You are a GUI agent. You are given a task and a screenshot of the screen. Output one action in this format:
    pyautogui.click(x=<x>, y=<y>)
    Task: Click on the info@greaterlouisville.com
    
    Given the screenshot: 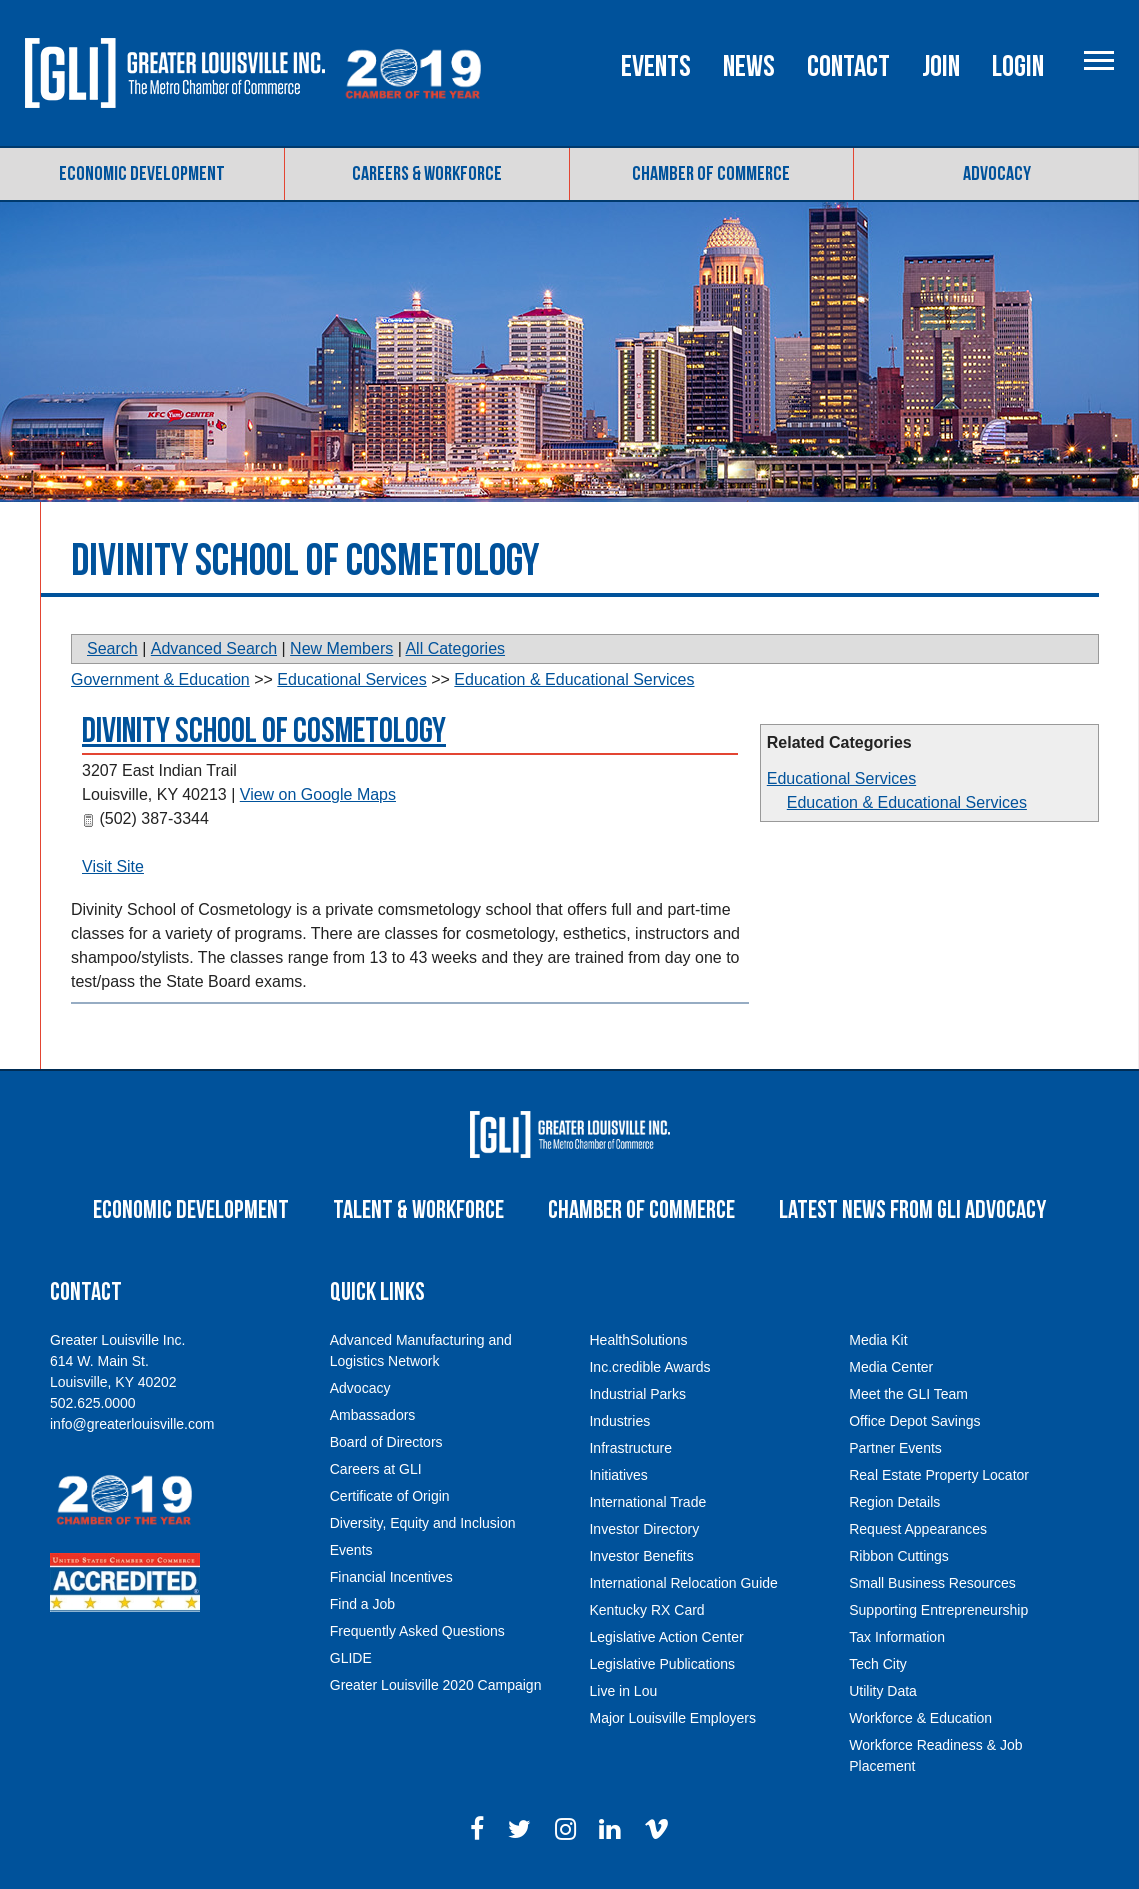 What is the action you would take?
    pyautogui.click(x=132, y=1424)
    